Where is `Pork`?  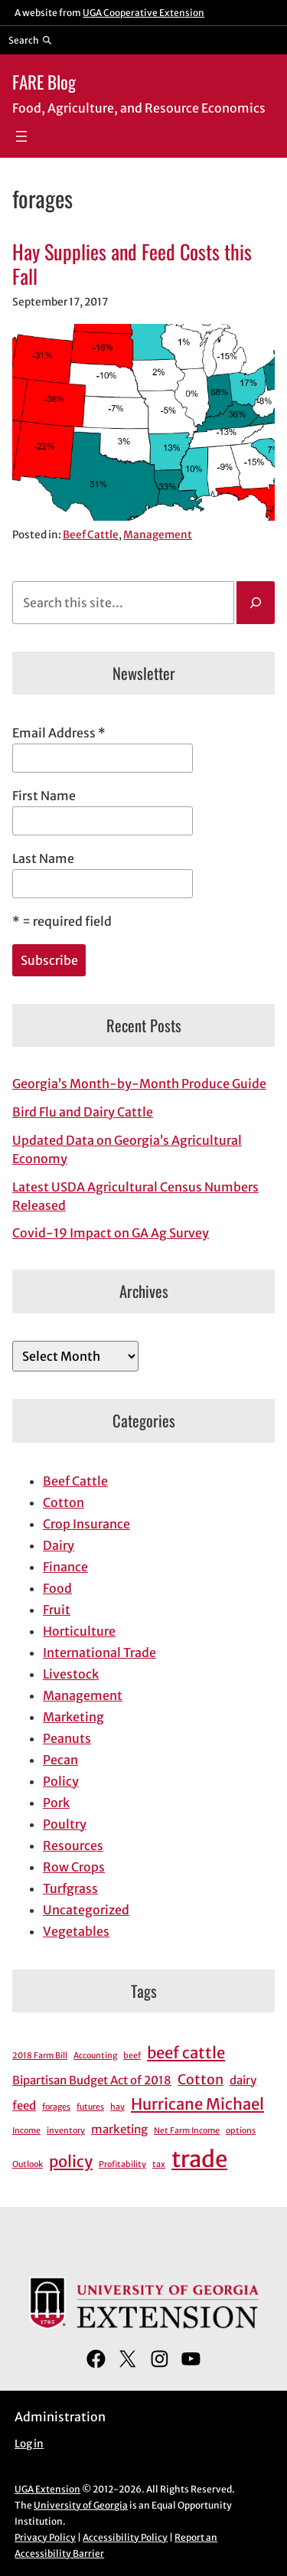
Pork is located at coordinates (56, 1802).